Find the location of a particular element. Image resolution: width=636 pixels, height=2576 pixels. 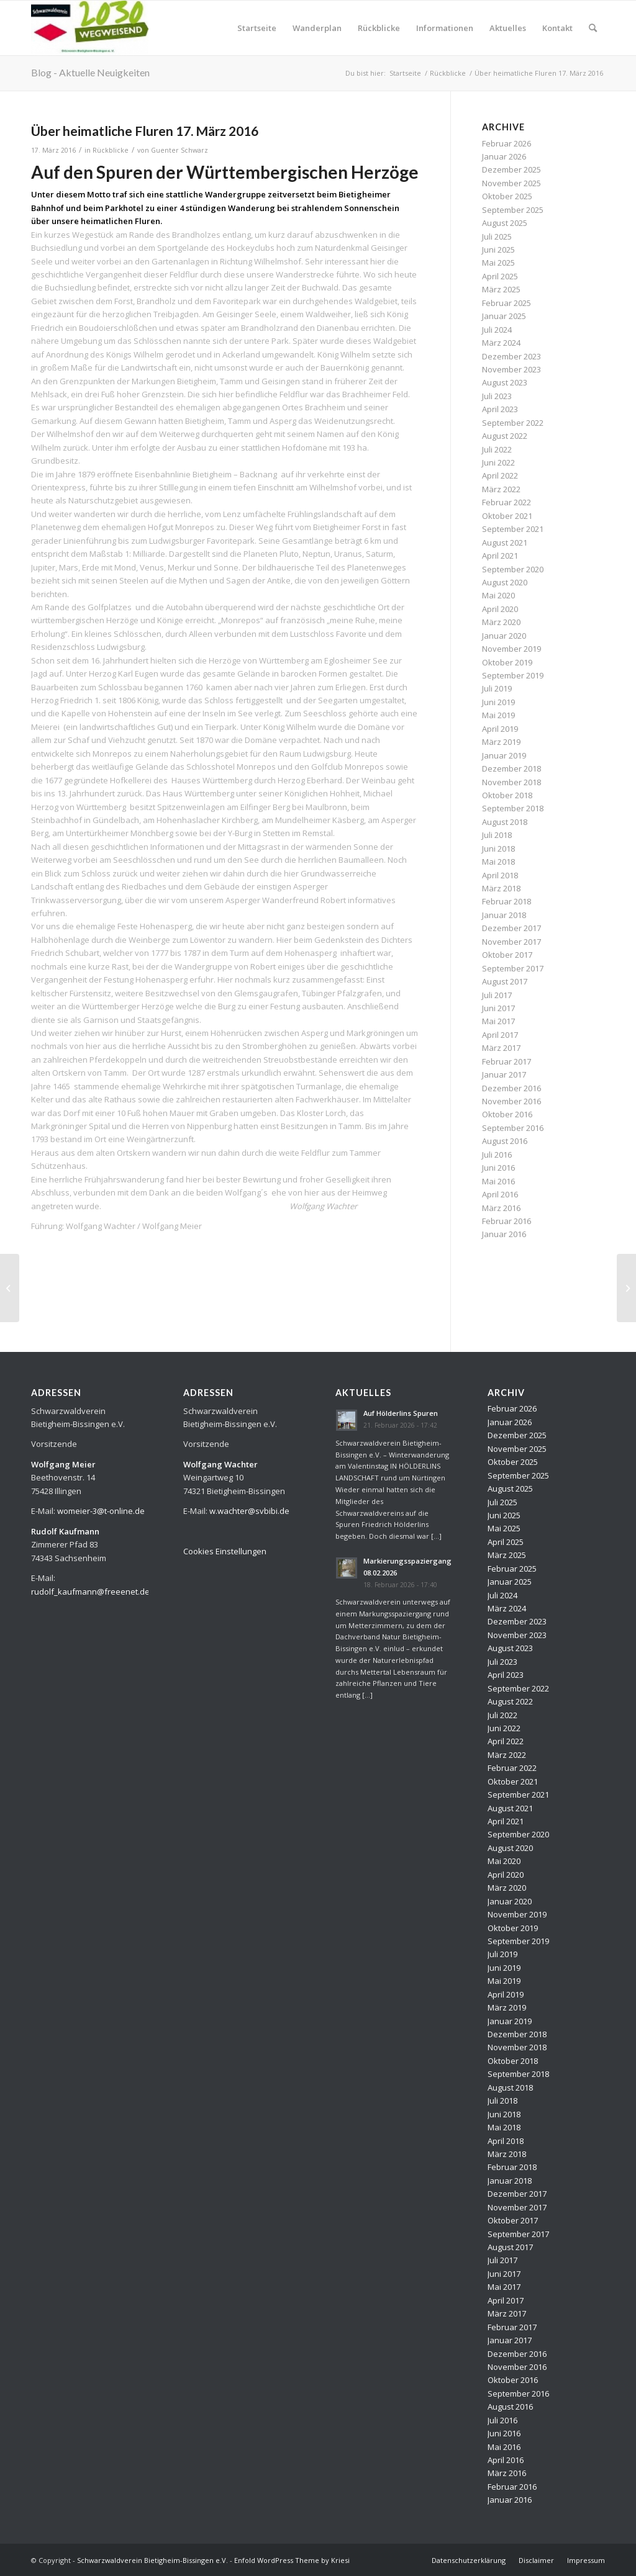

Oktober 2025 is located at coordinates (507, 196).